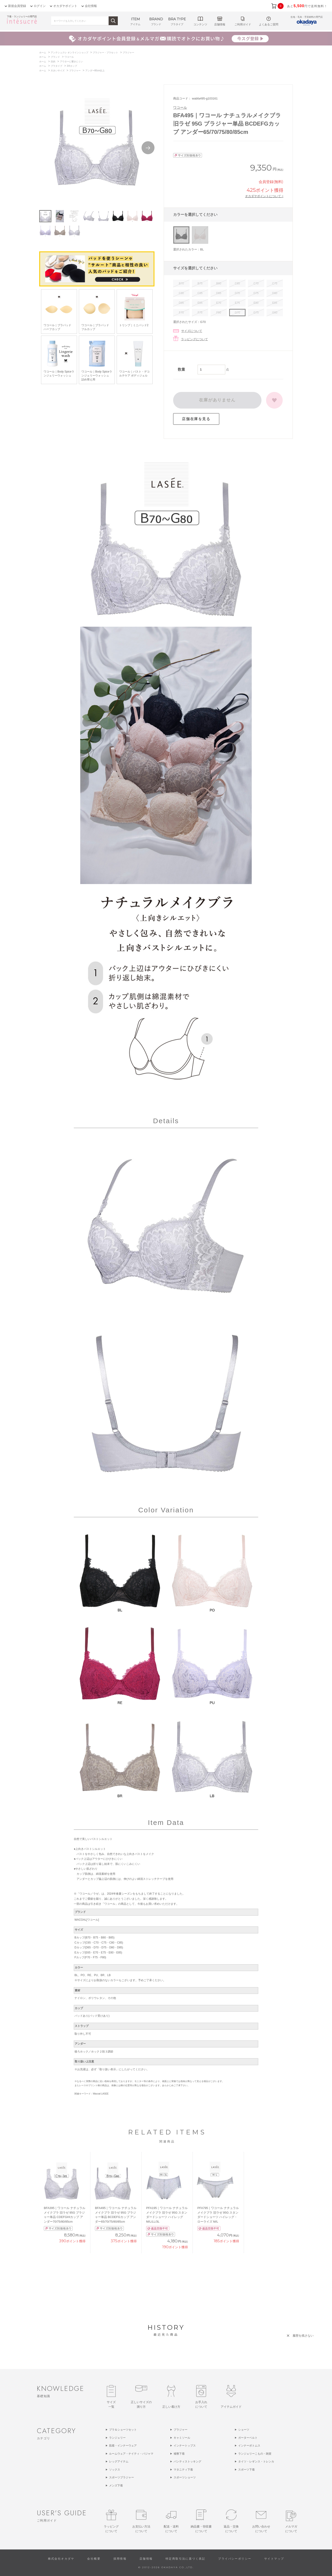  Describe the element at coordinates (191, 331) in the screenshot. I see `サイズについて` at that location.